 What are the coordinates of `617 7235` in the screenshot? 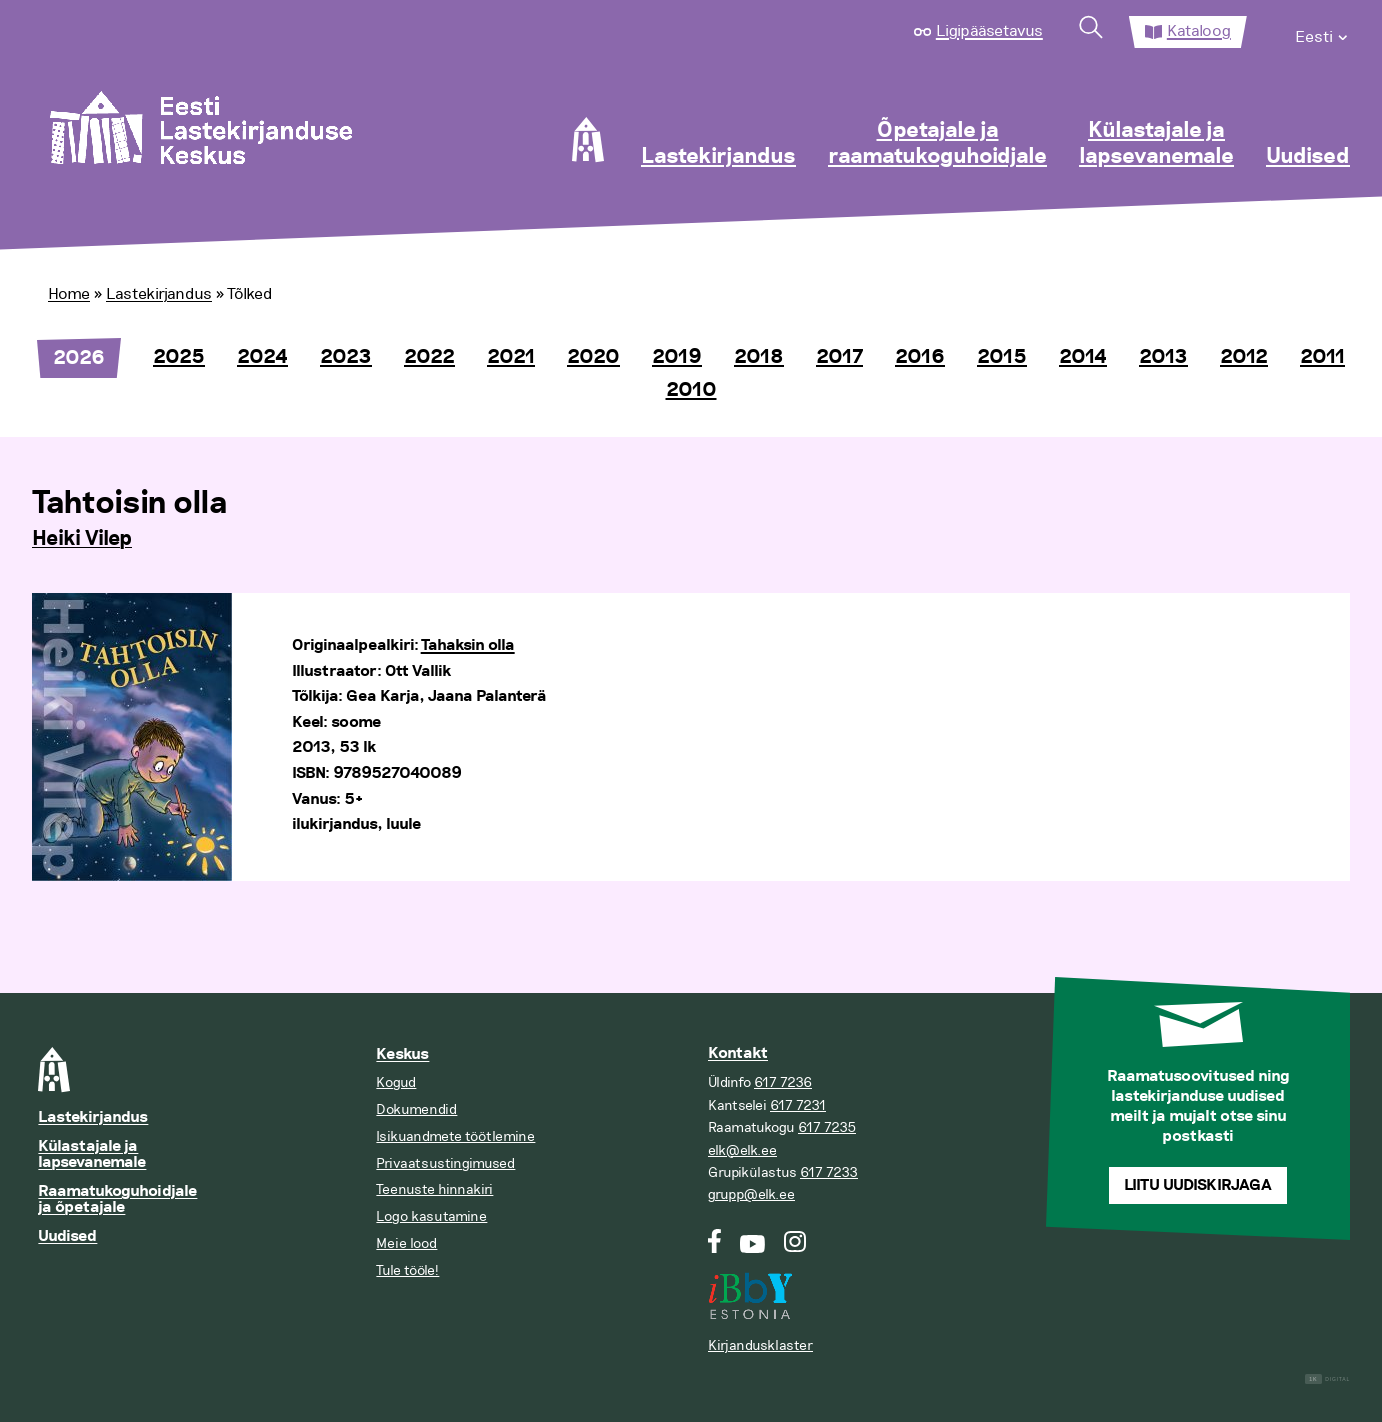 It's located at (827, 1127).